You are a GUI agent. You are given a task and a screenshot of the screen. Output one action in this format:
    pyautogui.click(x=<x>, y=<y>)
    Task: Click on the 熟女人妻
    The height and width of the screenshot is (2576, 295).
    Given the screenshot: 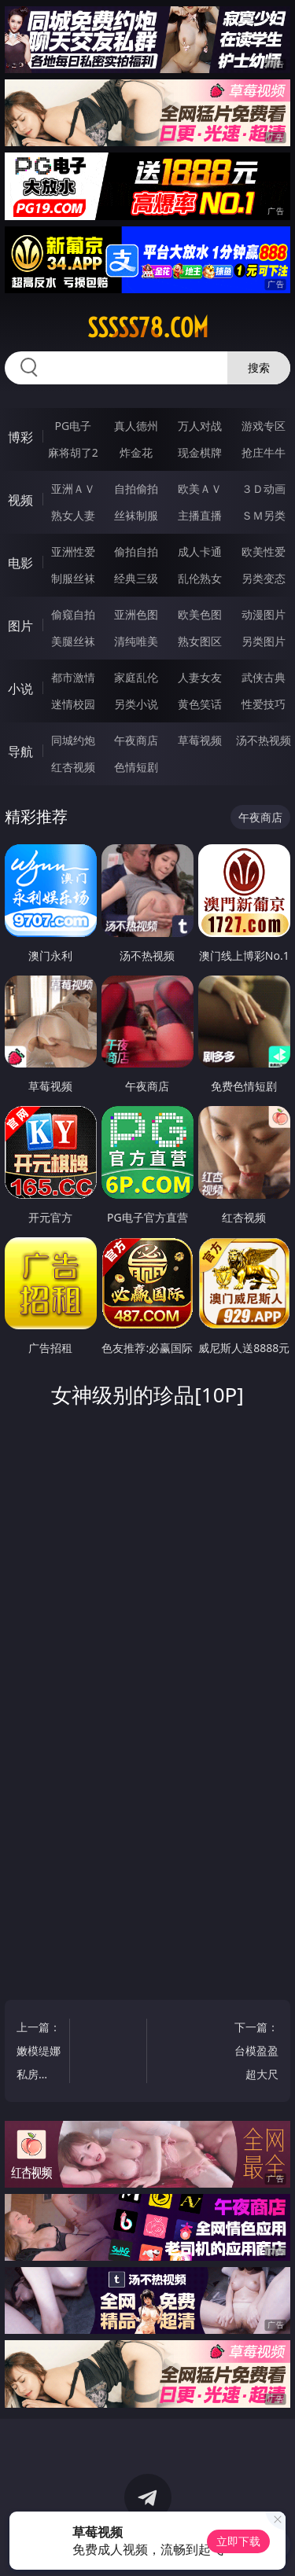 What is the action you would take?
    pyautogui.click(x=73, y=515)
    